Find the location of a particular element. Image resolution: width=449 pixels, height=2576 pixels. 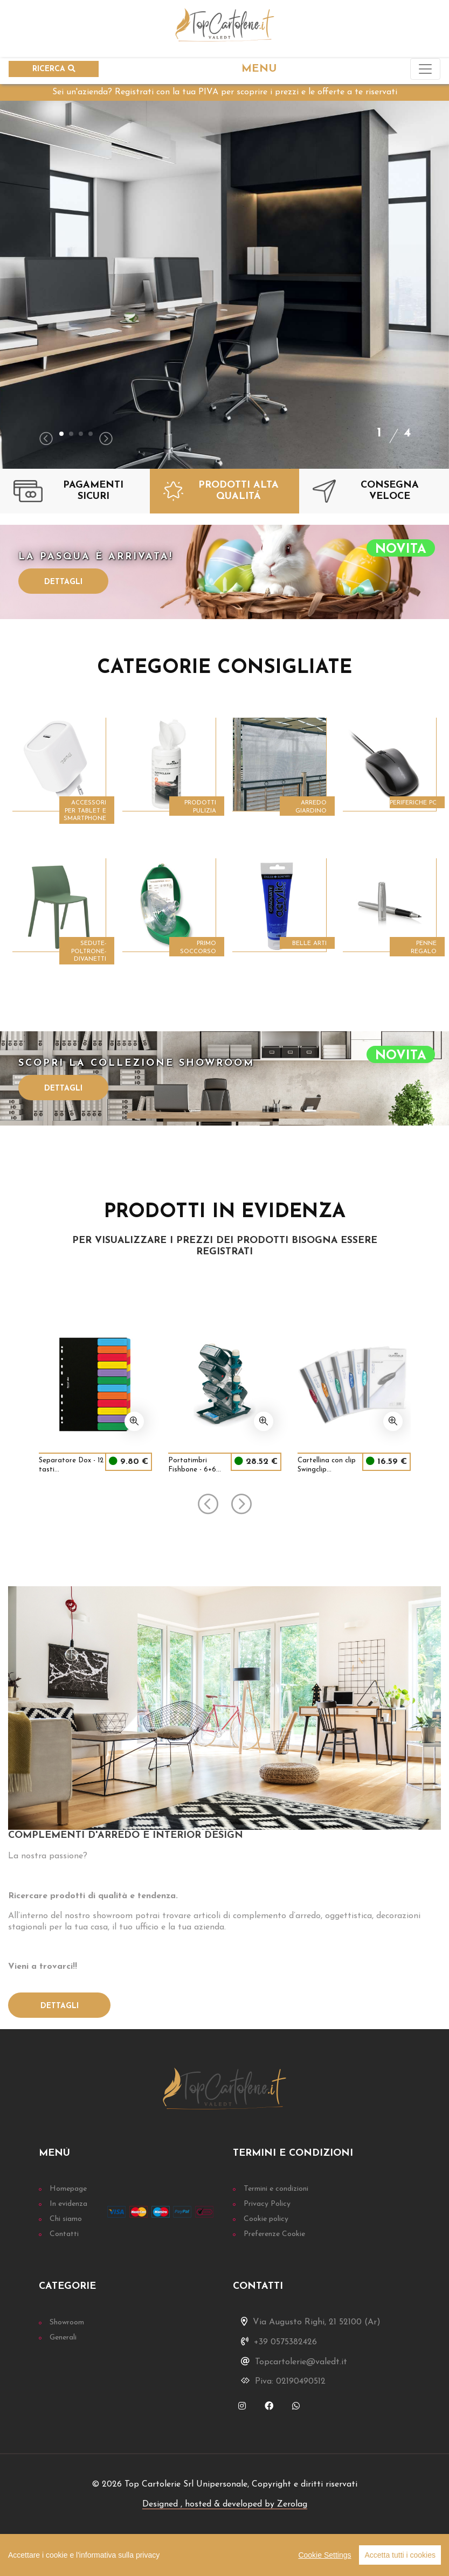

Designed , hosted & developed by Zerolag is located at coordinates (224, 2504).